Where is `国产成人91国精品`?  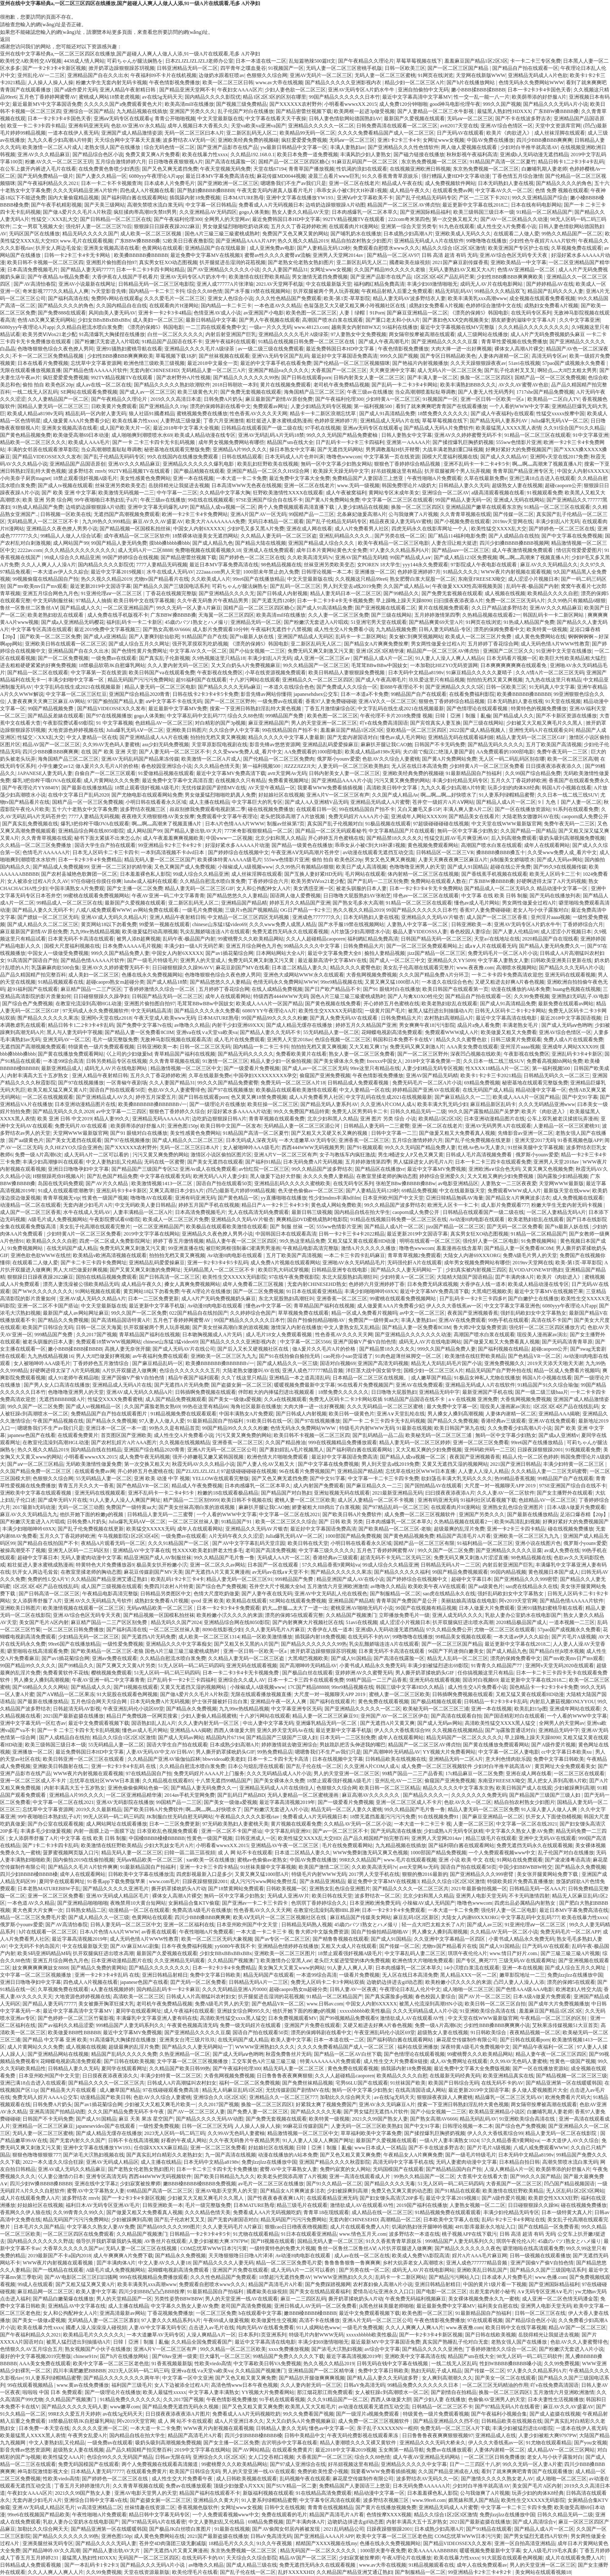 国产成人91国精品 is located at coordinates (467, 867).